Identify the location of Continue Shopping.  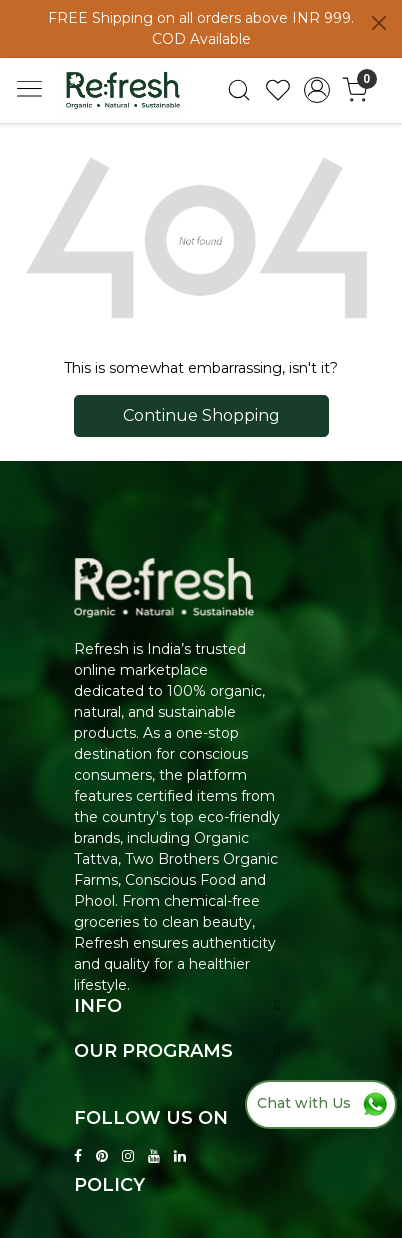
(201, 415).